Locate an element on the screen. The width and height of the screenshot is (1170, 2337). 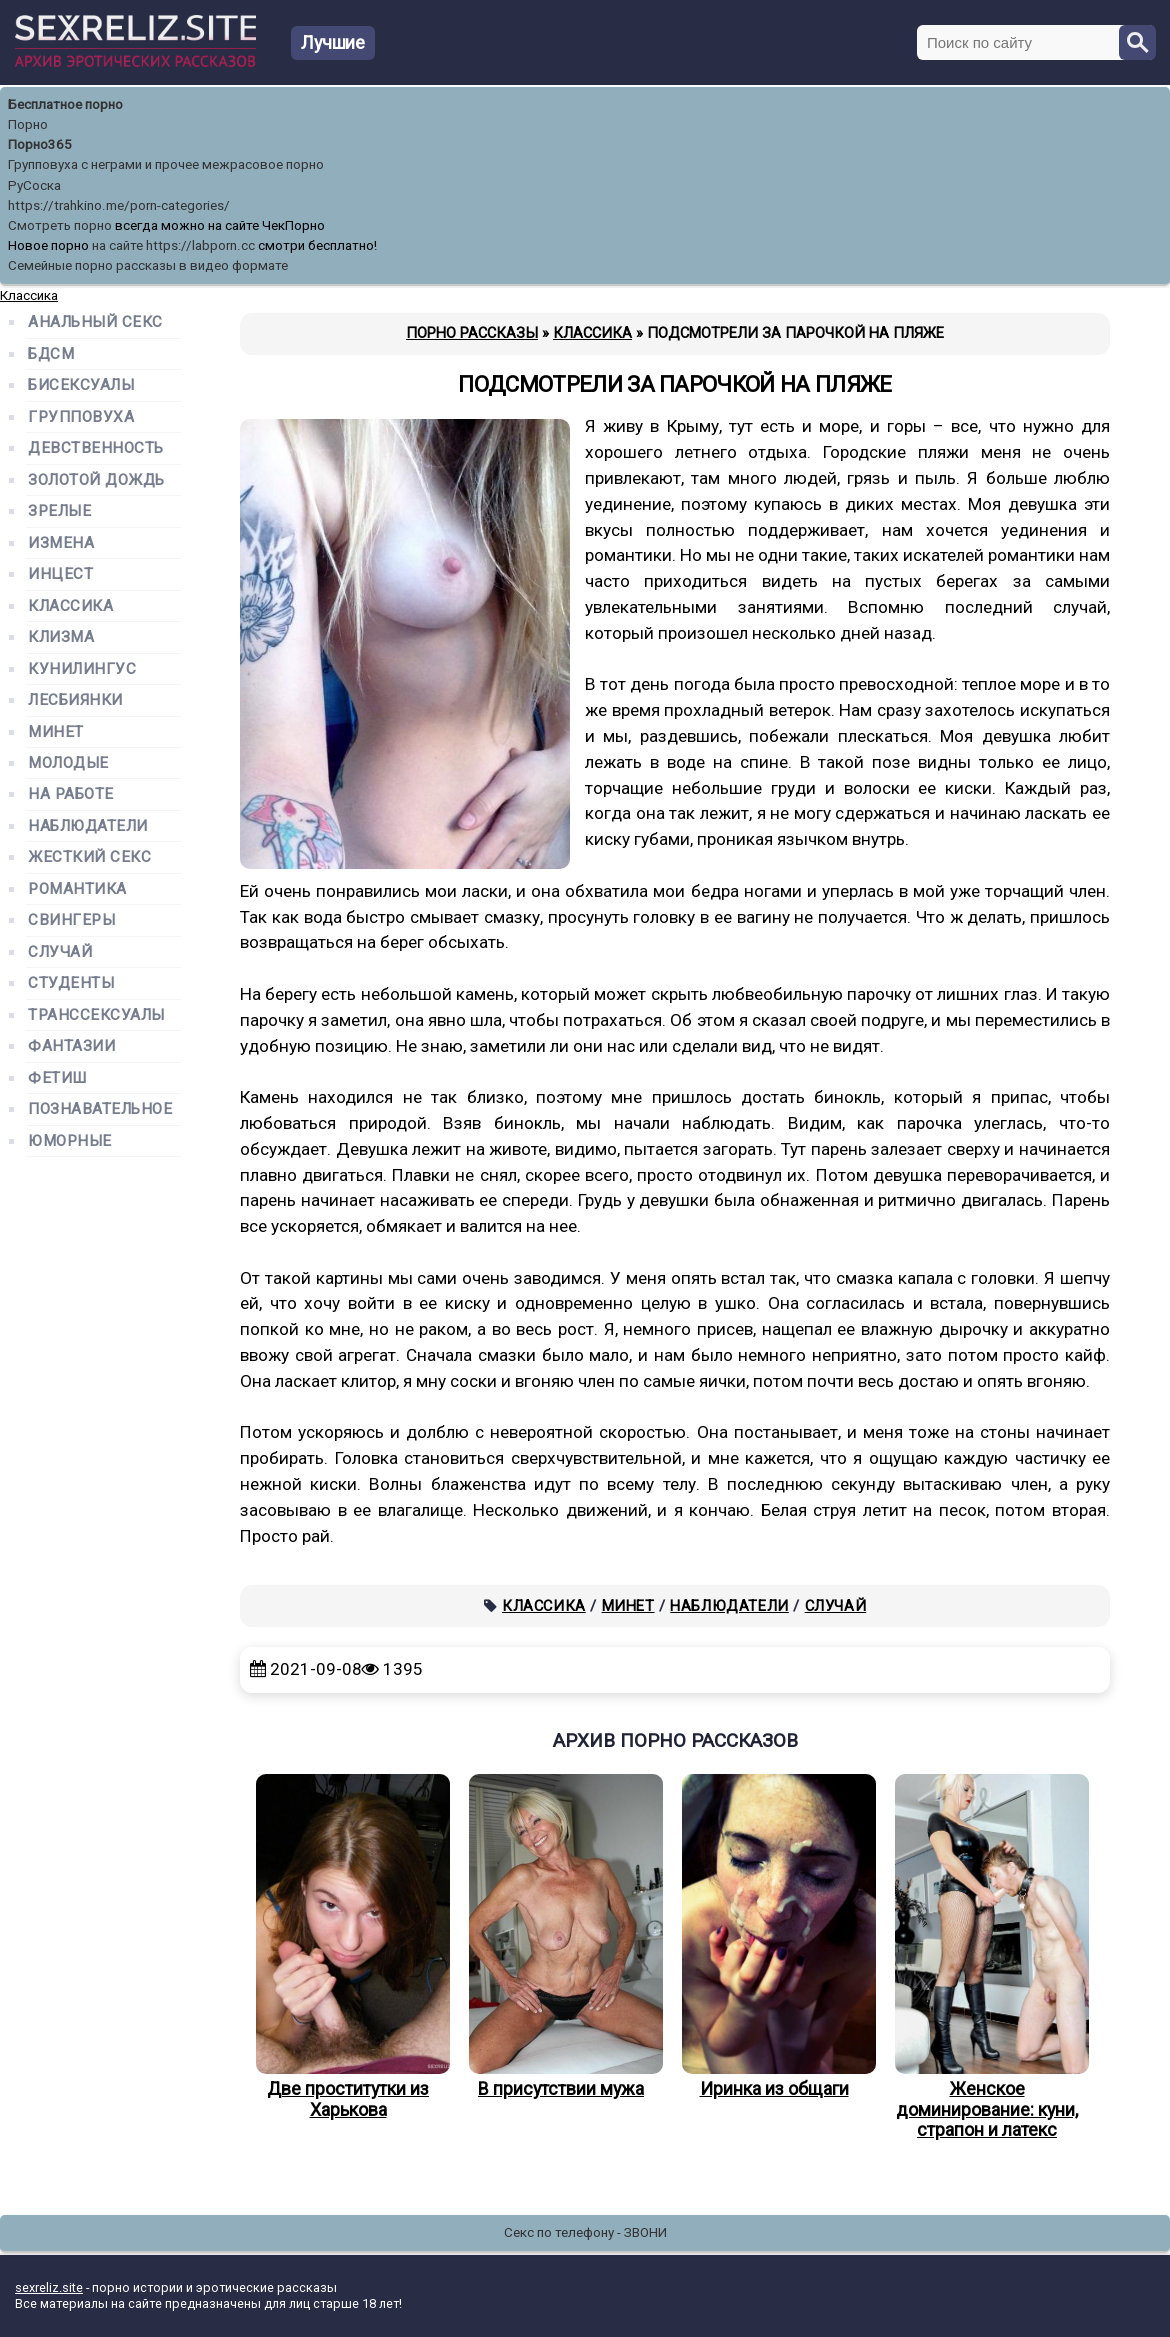
Зрелые is located at coordinates (59, 511).